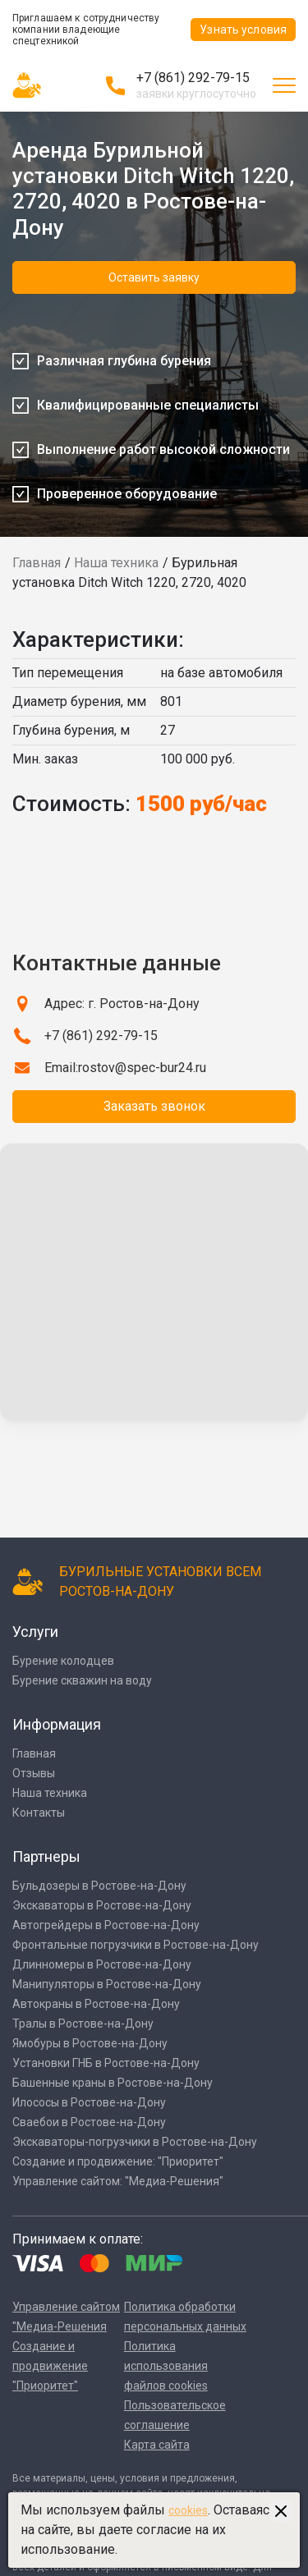 The width and height of the screenshot is (308, 2576). Describe the element at coordinates (56, 1724) in the screenshot. I see `Информация` at that location.